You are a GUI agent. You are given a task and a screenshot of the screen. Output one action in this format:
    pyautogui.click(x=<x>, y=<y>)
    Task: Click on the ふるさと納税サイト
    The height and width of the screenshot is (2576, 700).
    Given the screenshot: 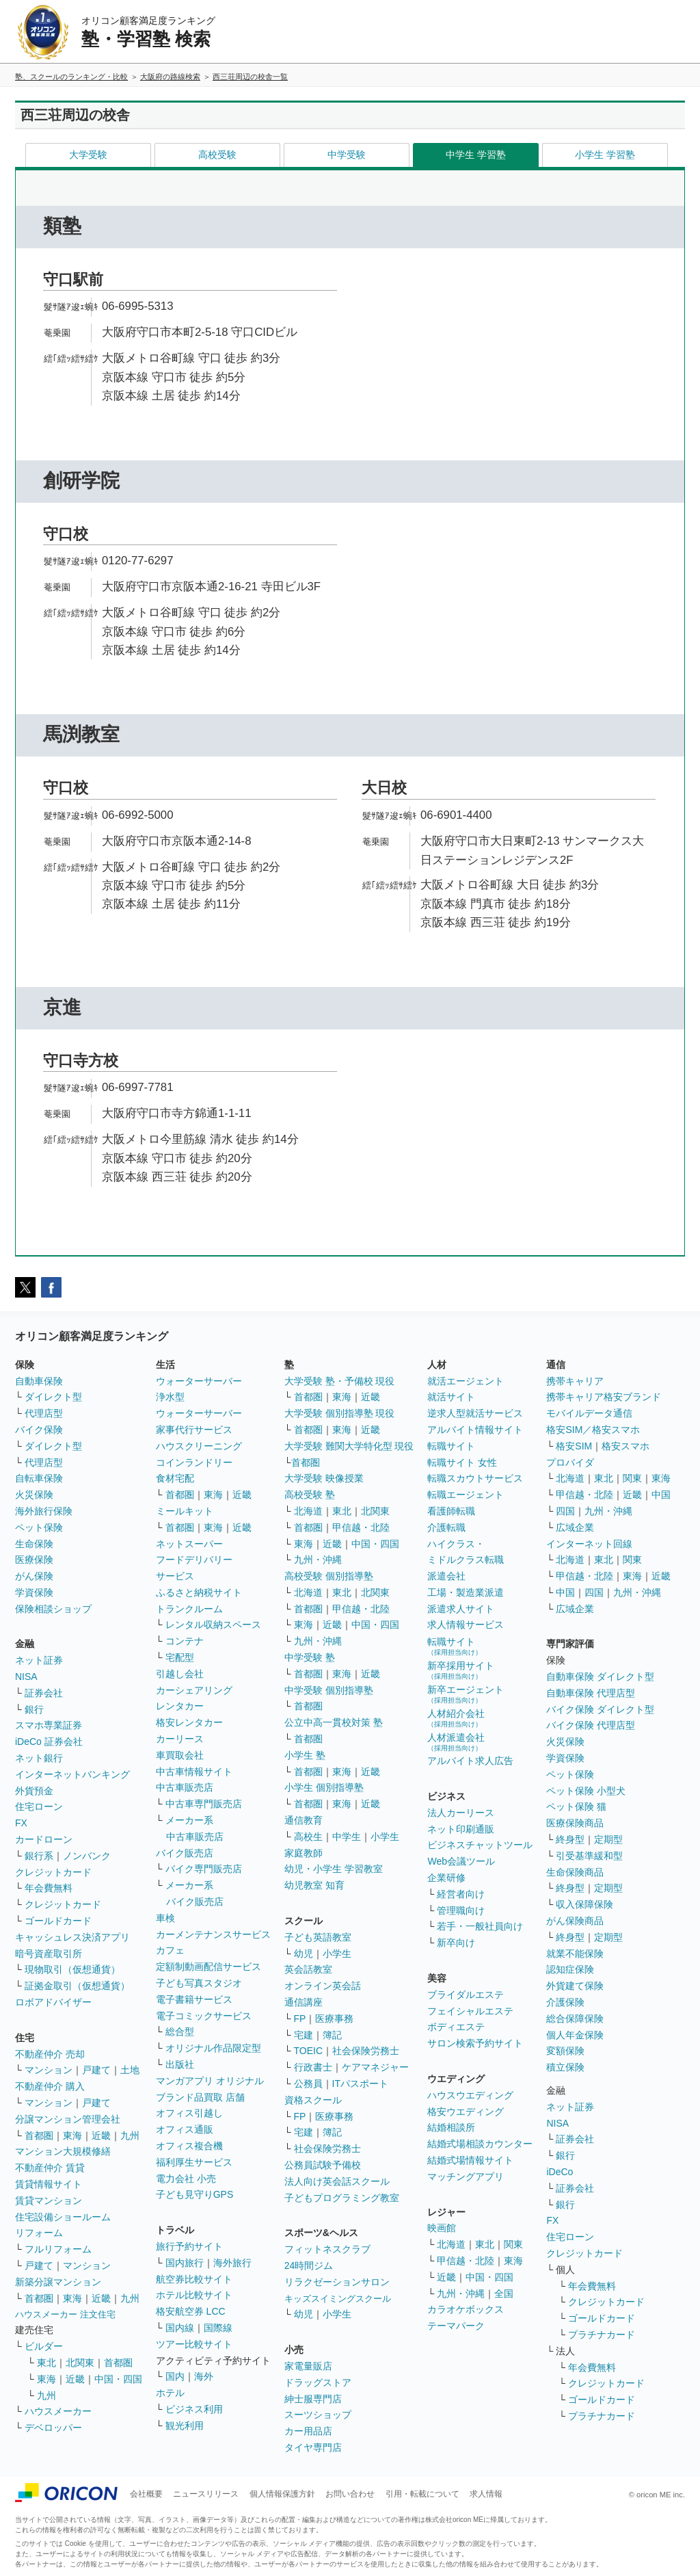 What is the action you would take?
    pyautogui.click(x=199, y=1592)
    